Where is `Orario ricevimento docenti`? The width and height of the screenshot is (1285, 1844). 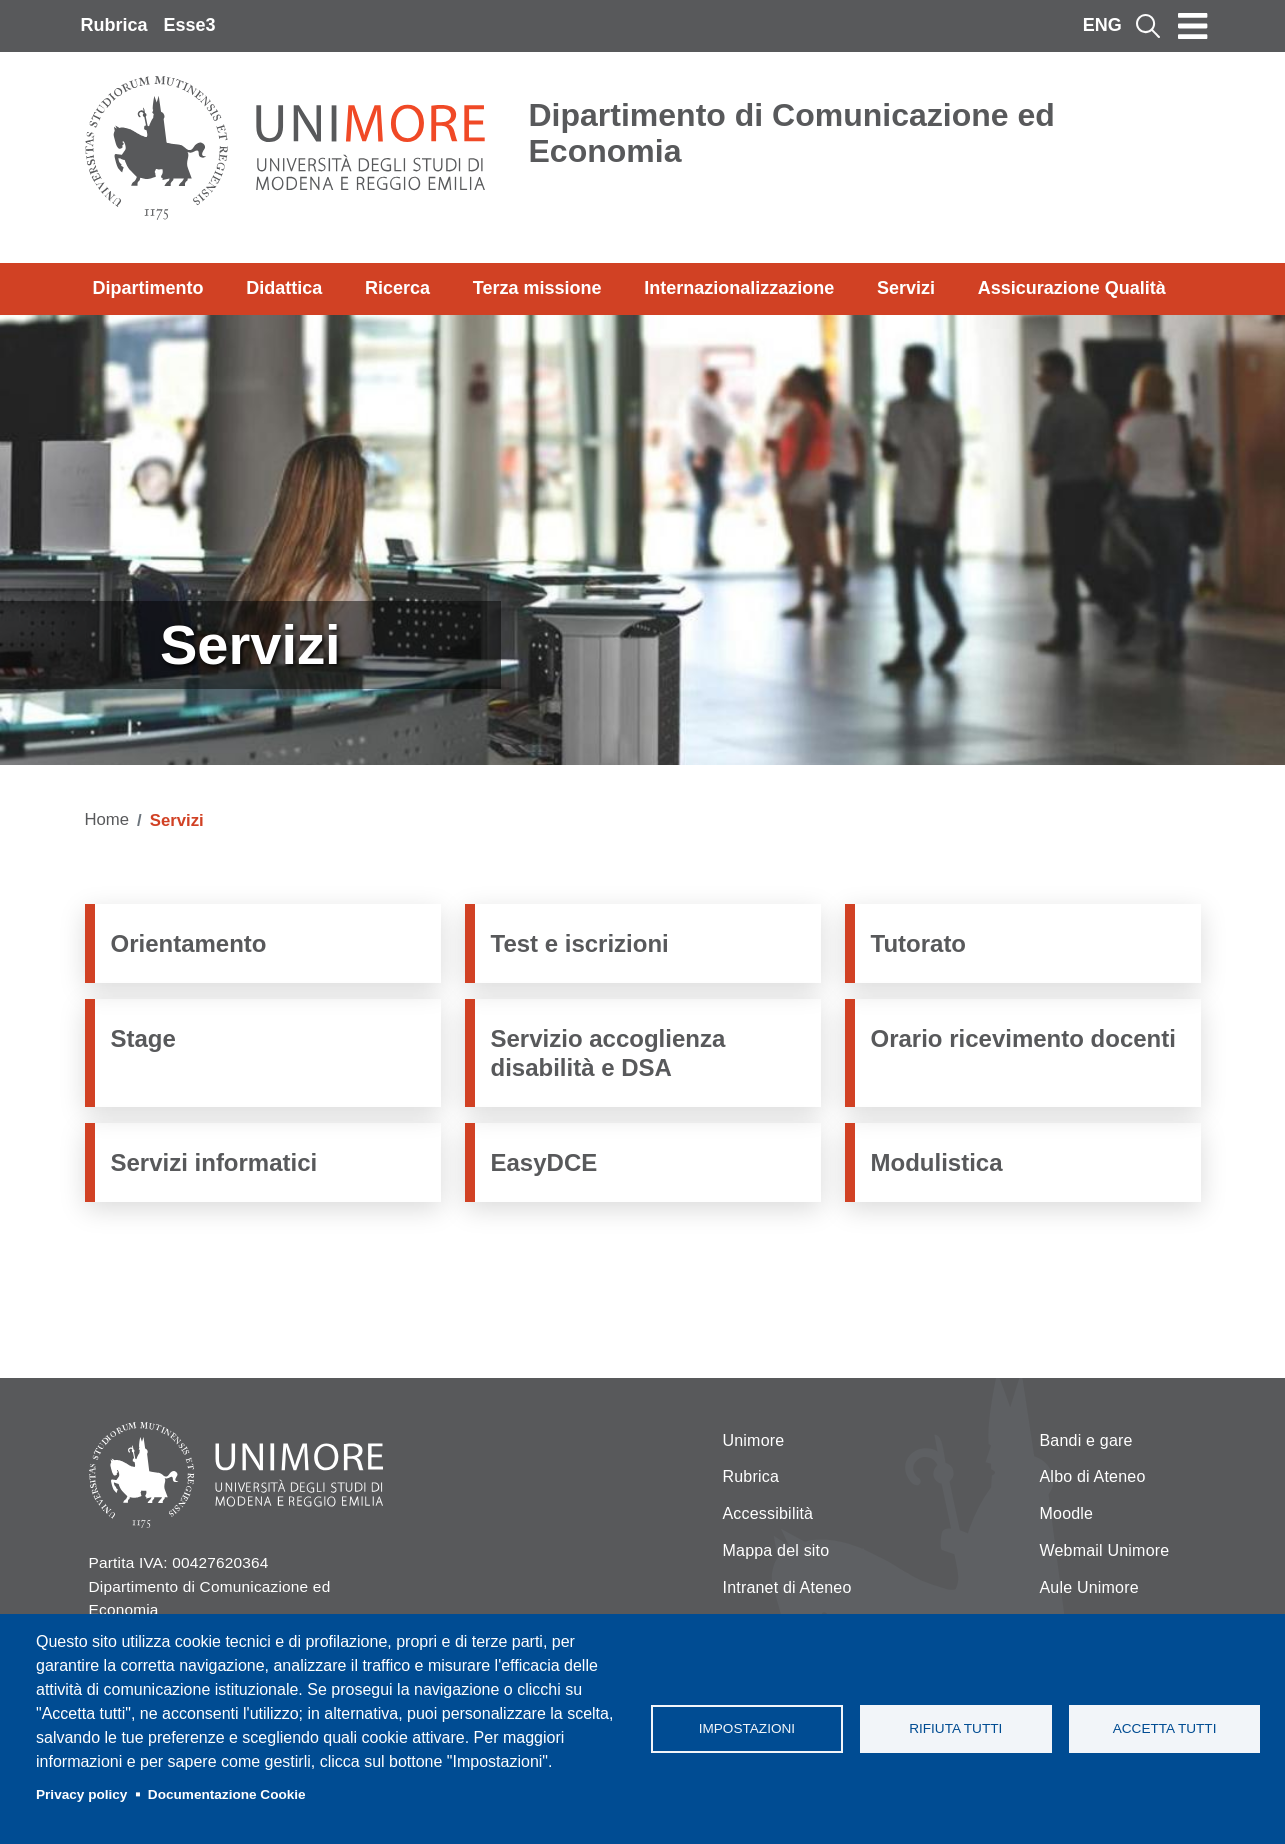
Orario ricevimento docenti is located at coordinates (1023, 1038).